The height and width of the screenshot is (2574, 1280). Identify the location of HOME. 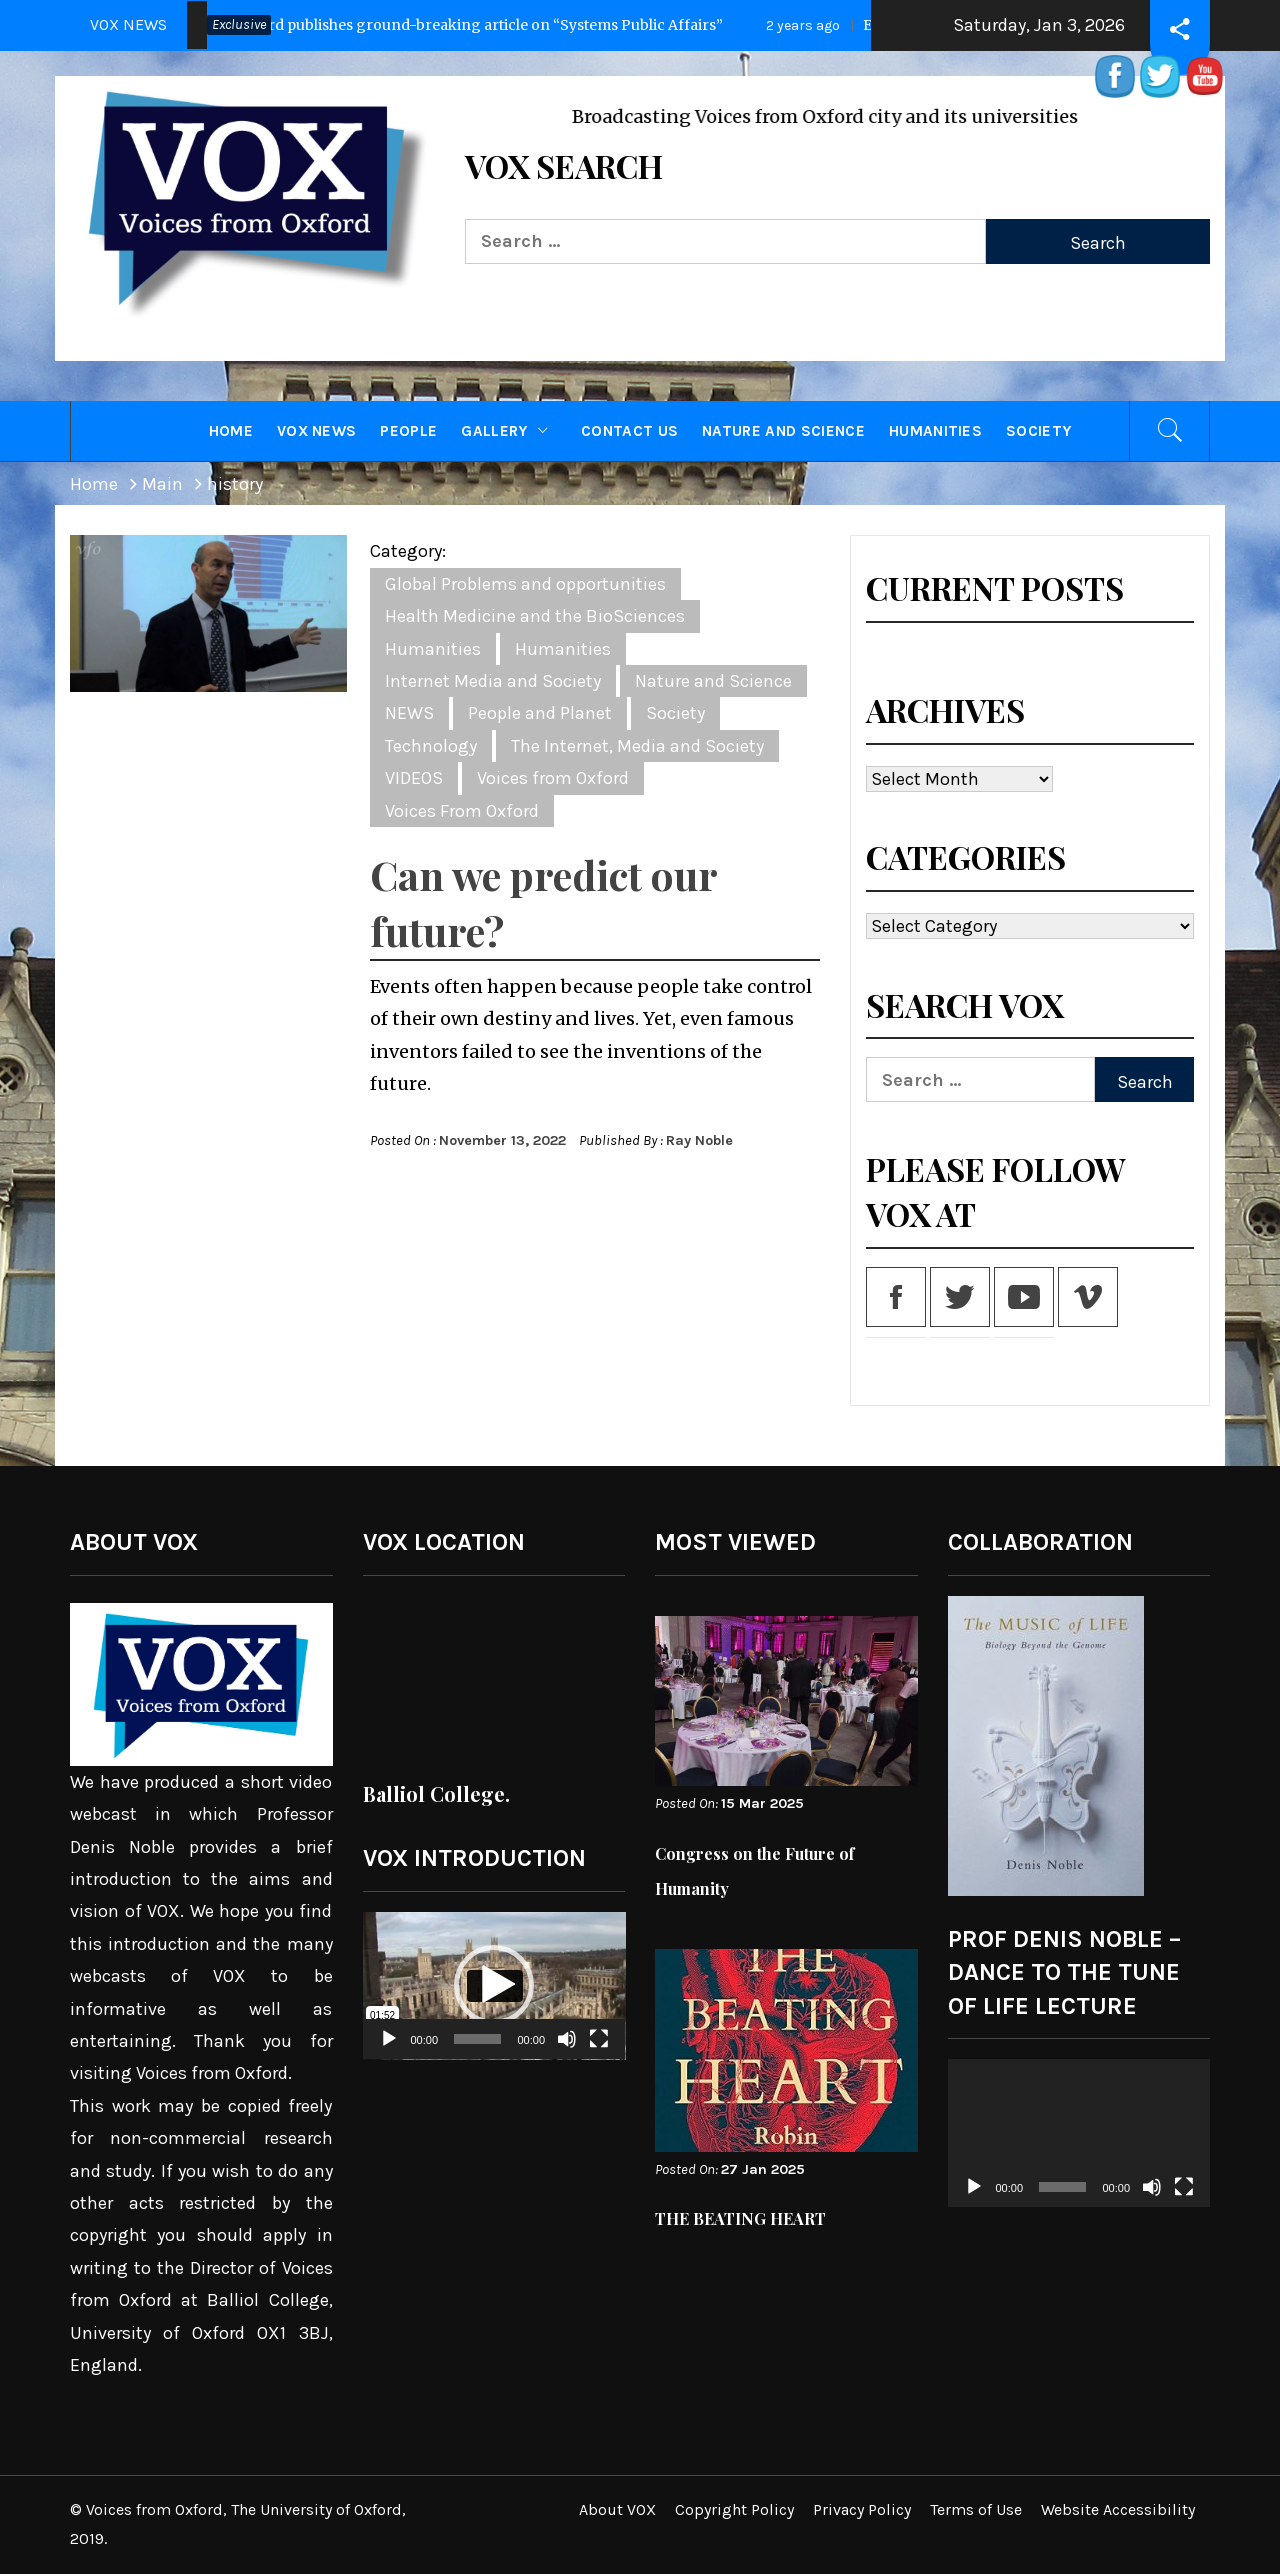
(231, 431).